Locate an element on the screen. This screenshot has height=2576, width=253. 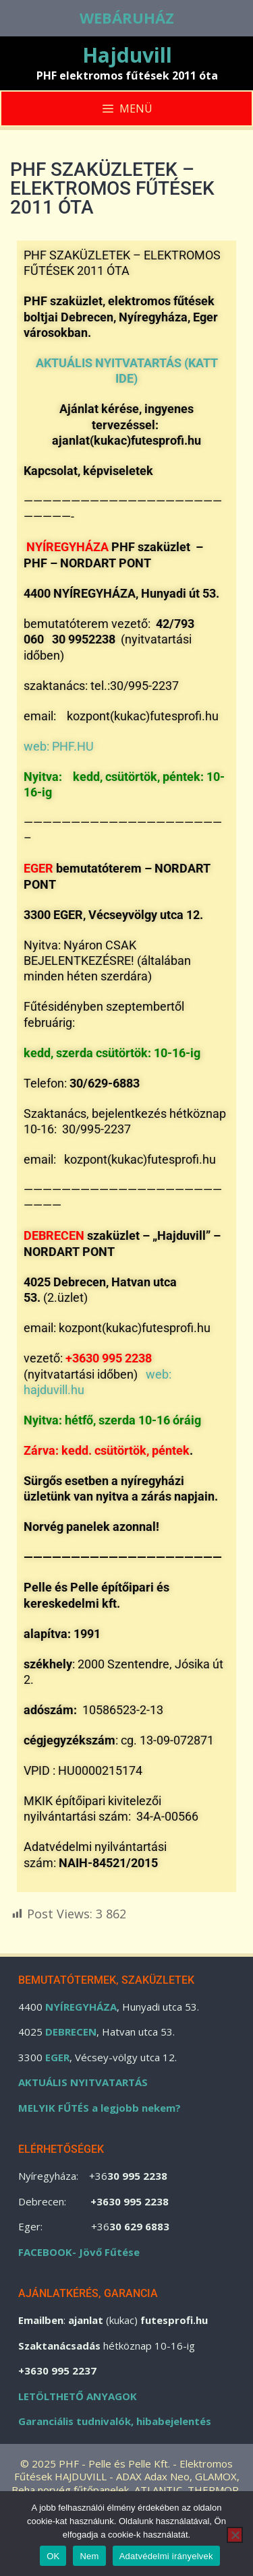
OK is located at coordinates (53, 2556).